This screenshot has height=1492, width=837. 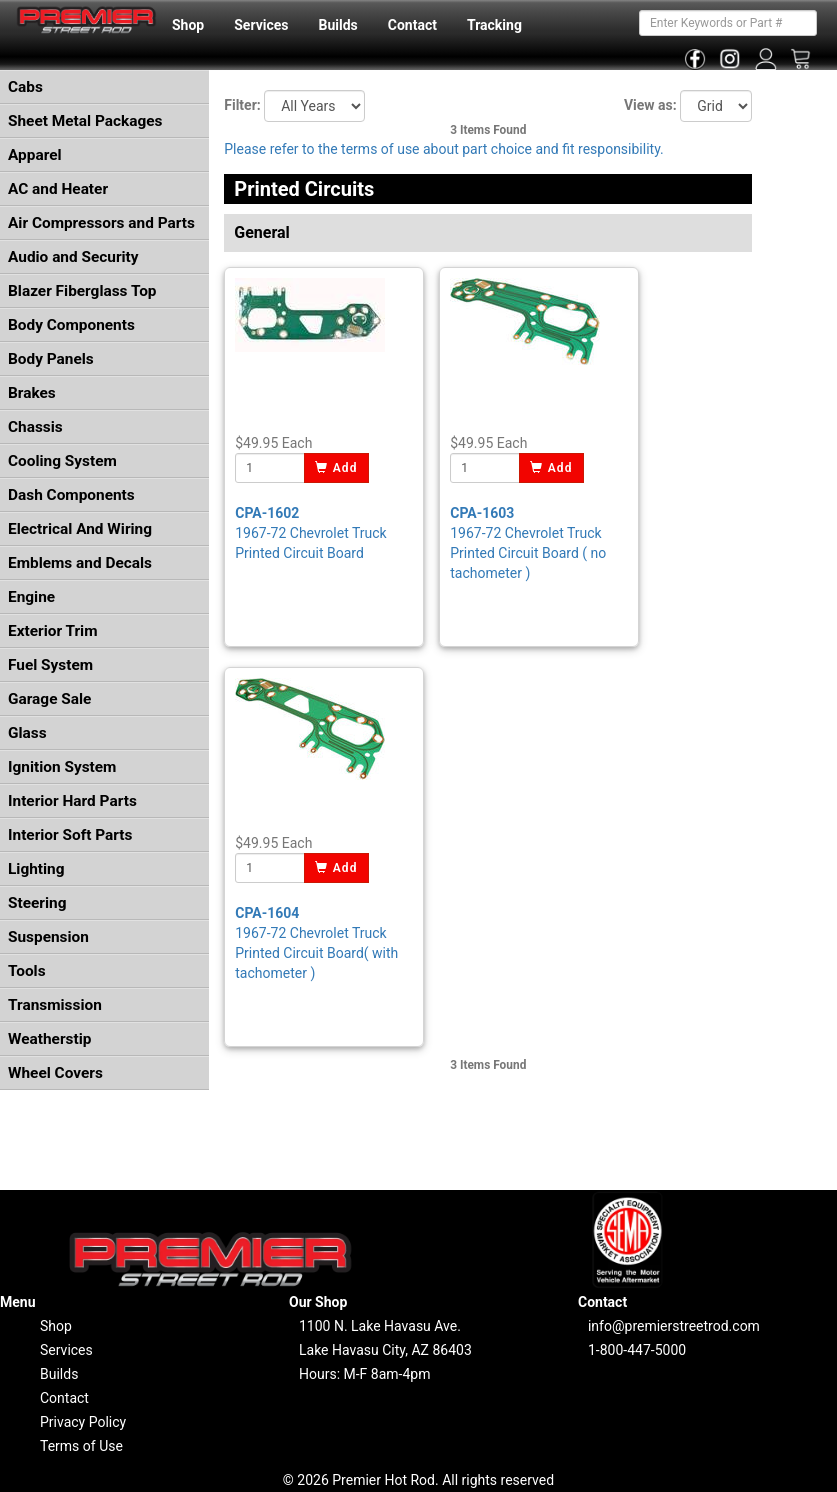 I want to click on Engine, so click(x=31, y=597).